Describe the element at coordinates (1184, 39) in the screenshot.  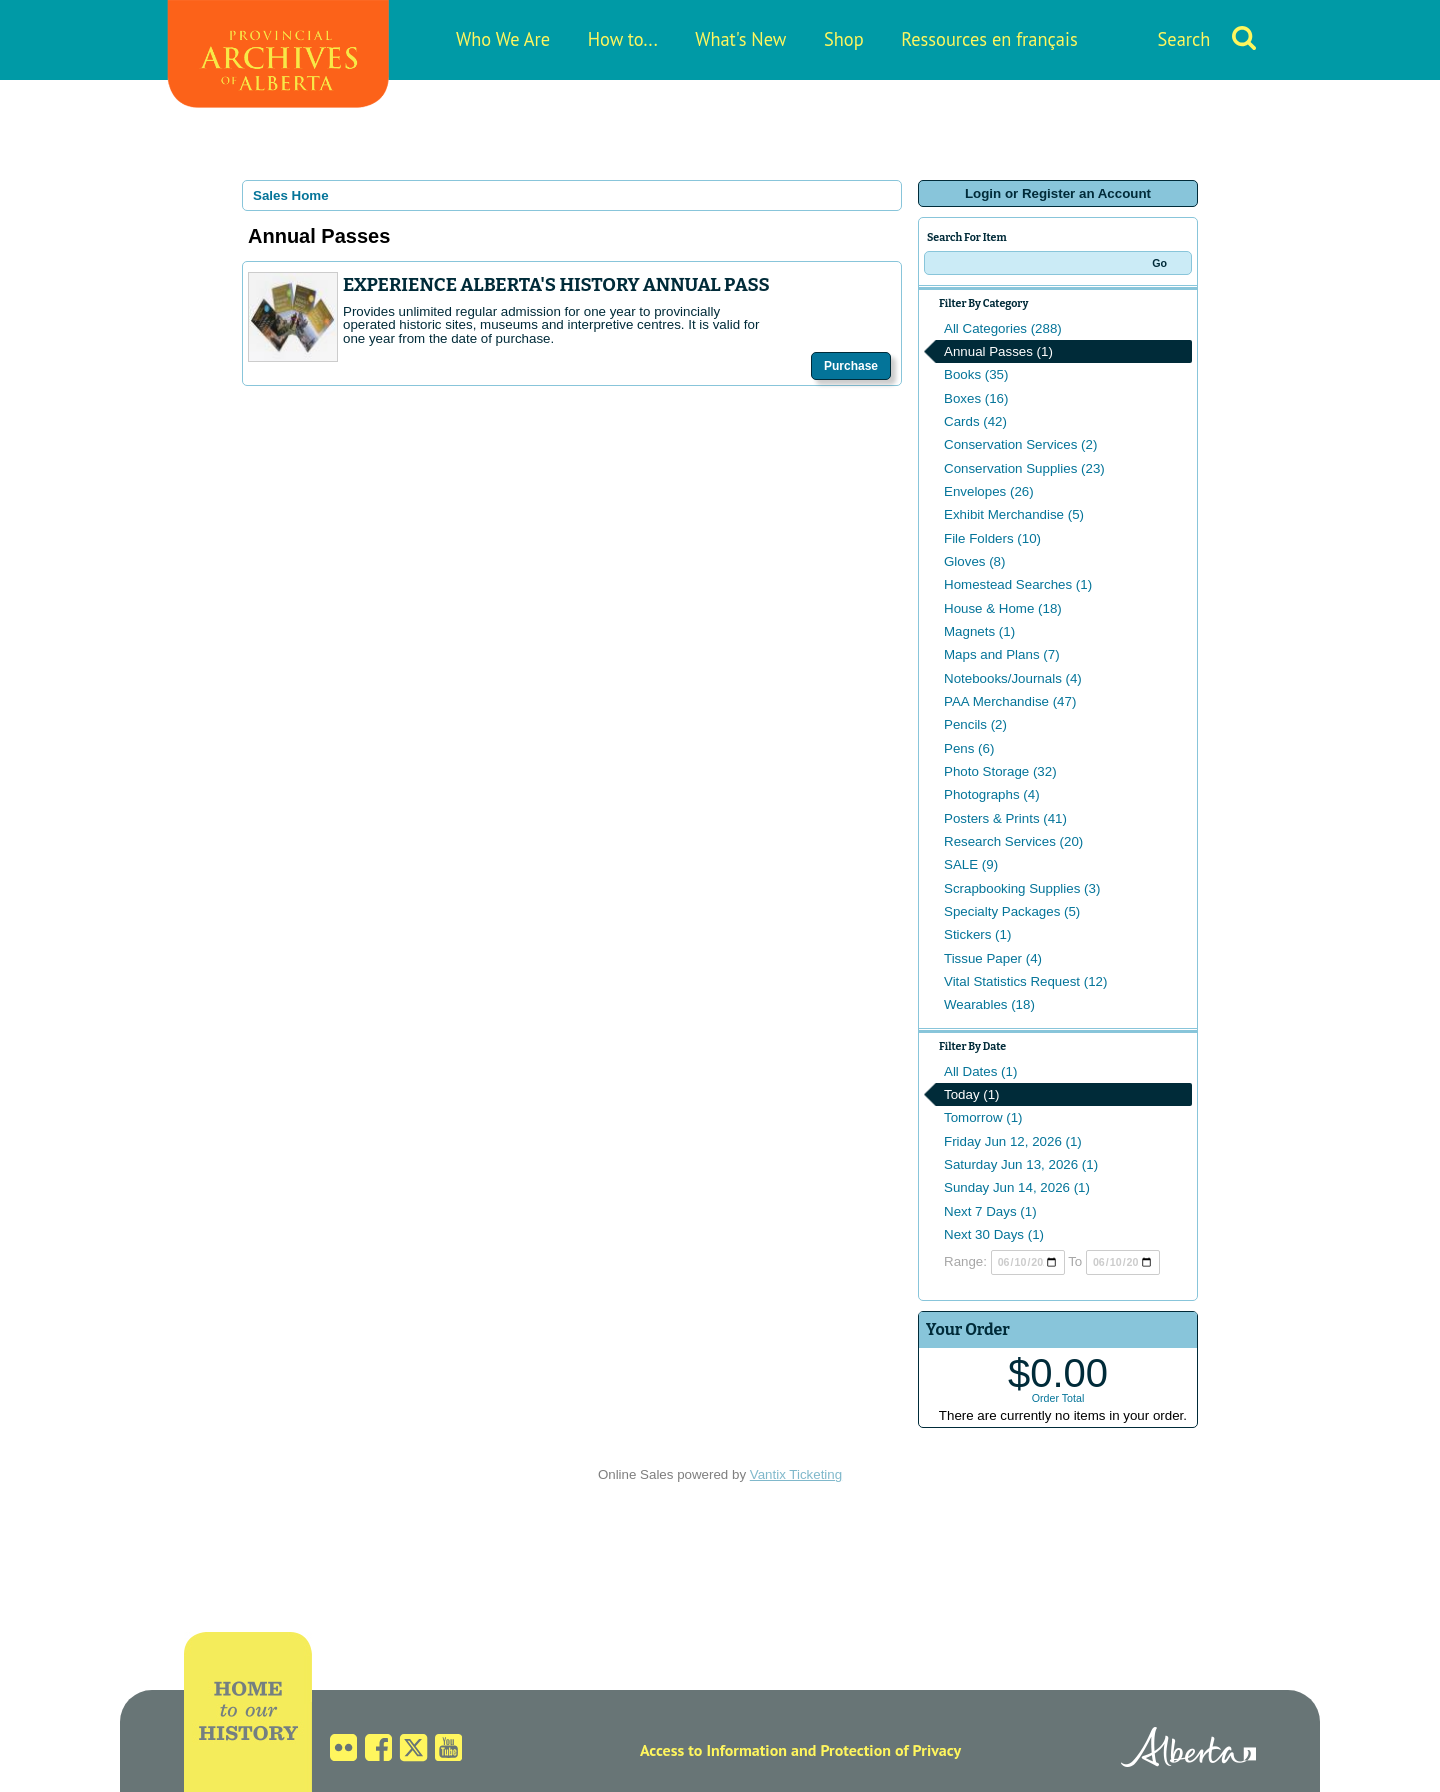
I see `Search` at that location.